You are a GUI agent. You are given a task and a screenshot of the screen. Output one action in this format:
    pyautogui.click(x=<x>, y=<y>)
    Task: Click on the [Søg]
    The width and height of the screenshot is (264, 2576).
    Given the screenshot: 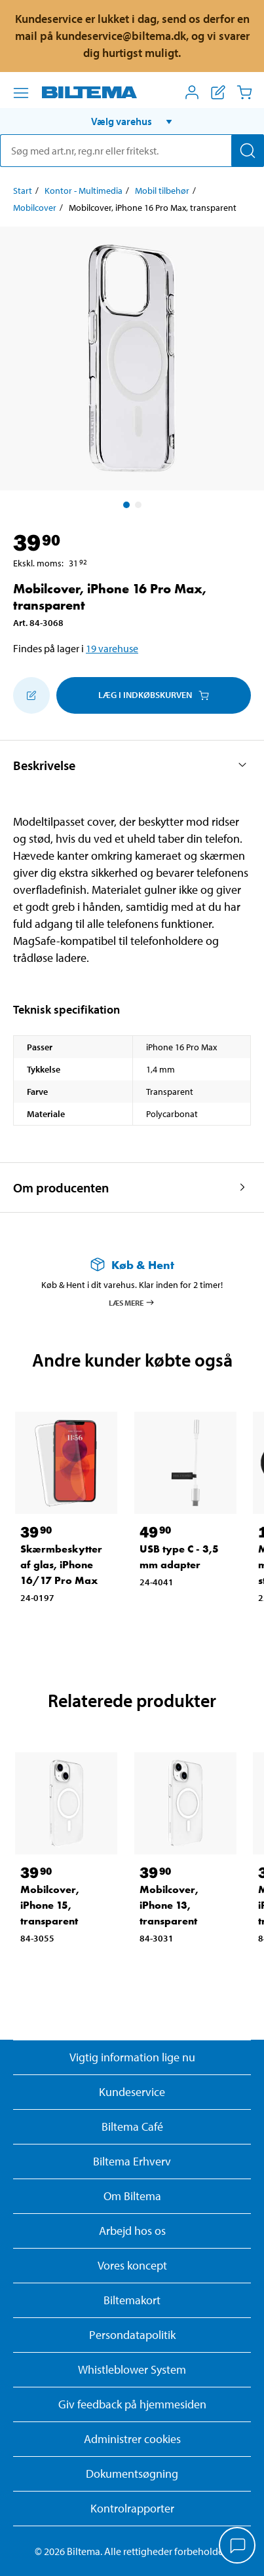 What is the action you would take?
    pyautogui.click(x=247, y=150)
    